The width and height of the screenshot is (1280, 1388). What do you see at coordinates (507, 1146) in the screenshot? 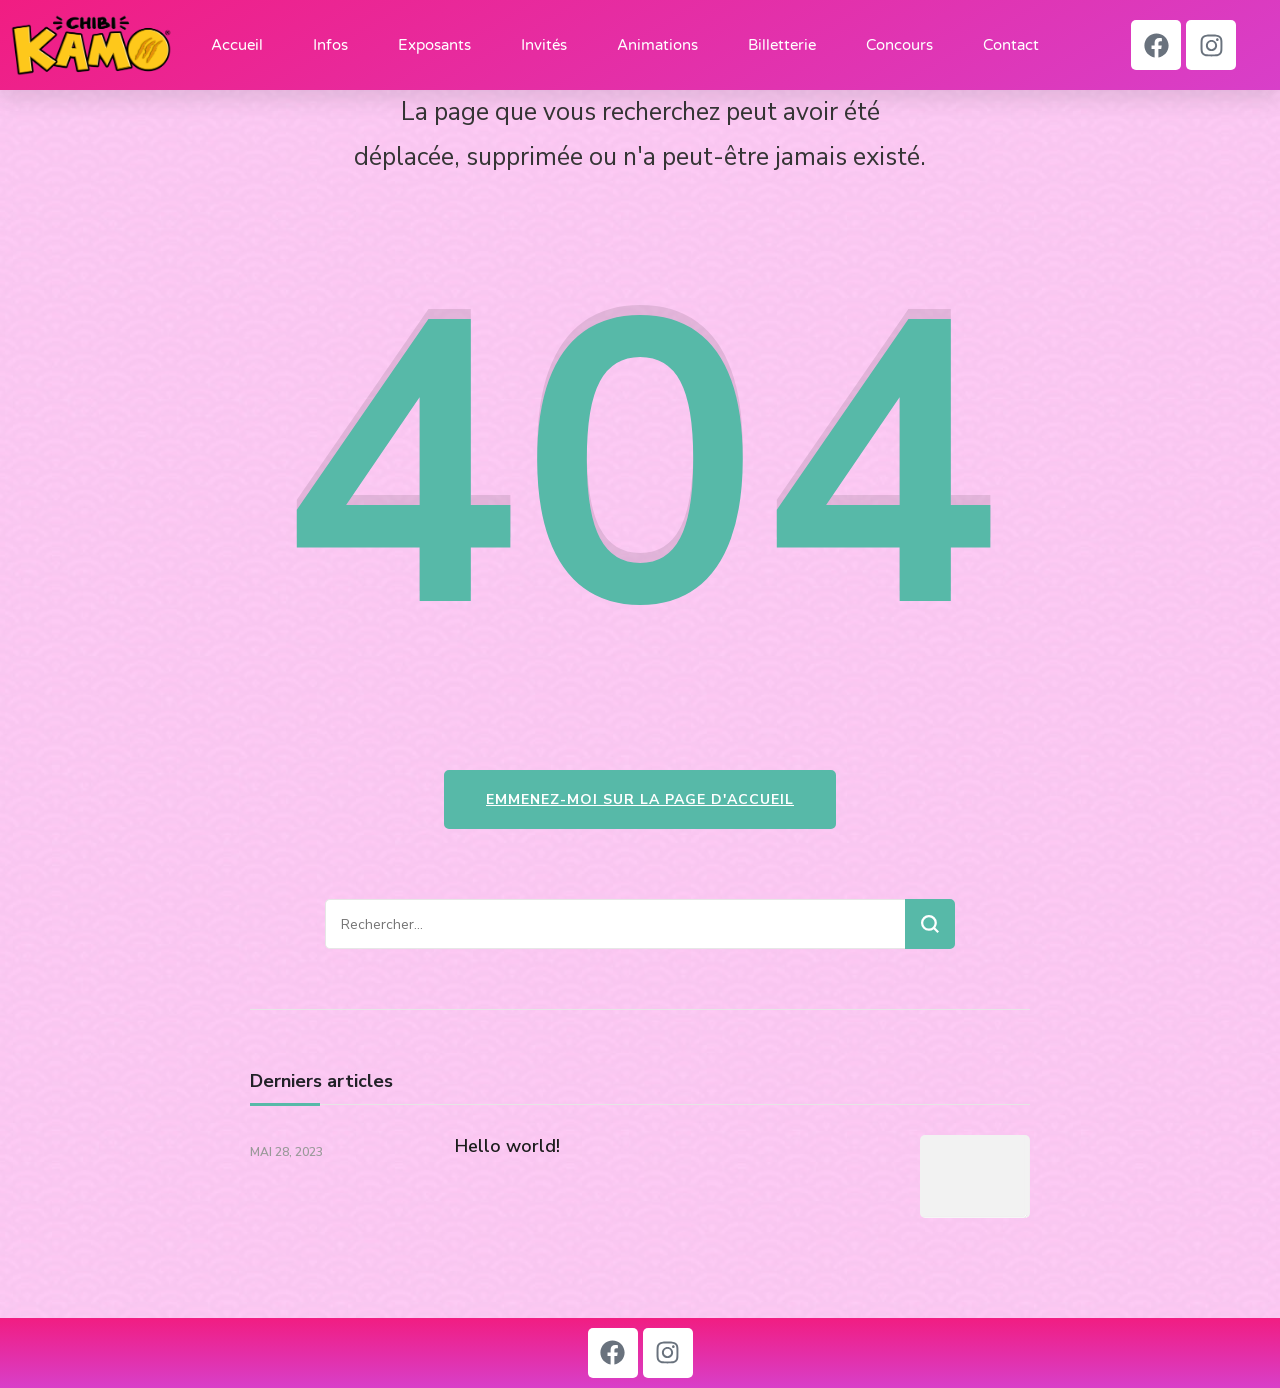
I see `Hello world!` at bounding box center [507, 1146].